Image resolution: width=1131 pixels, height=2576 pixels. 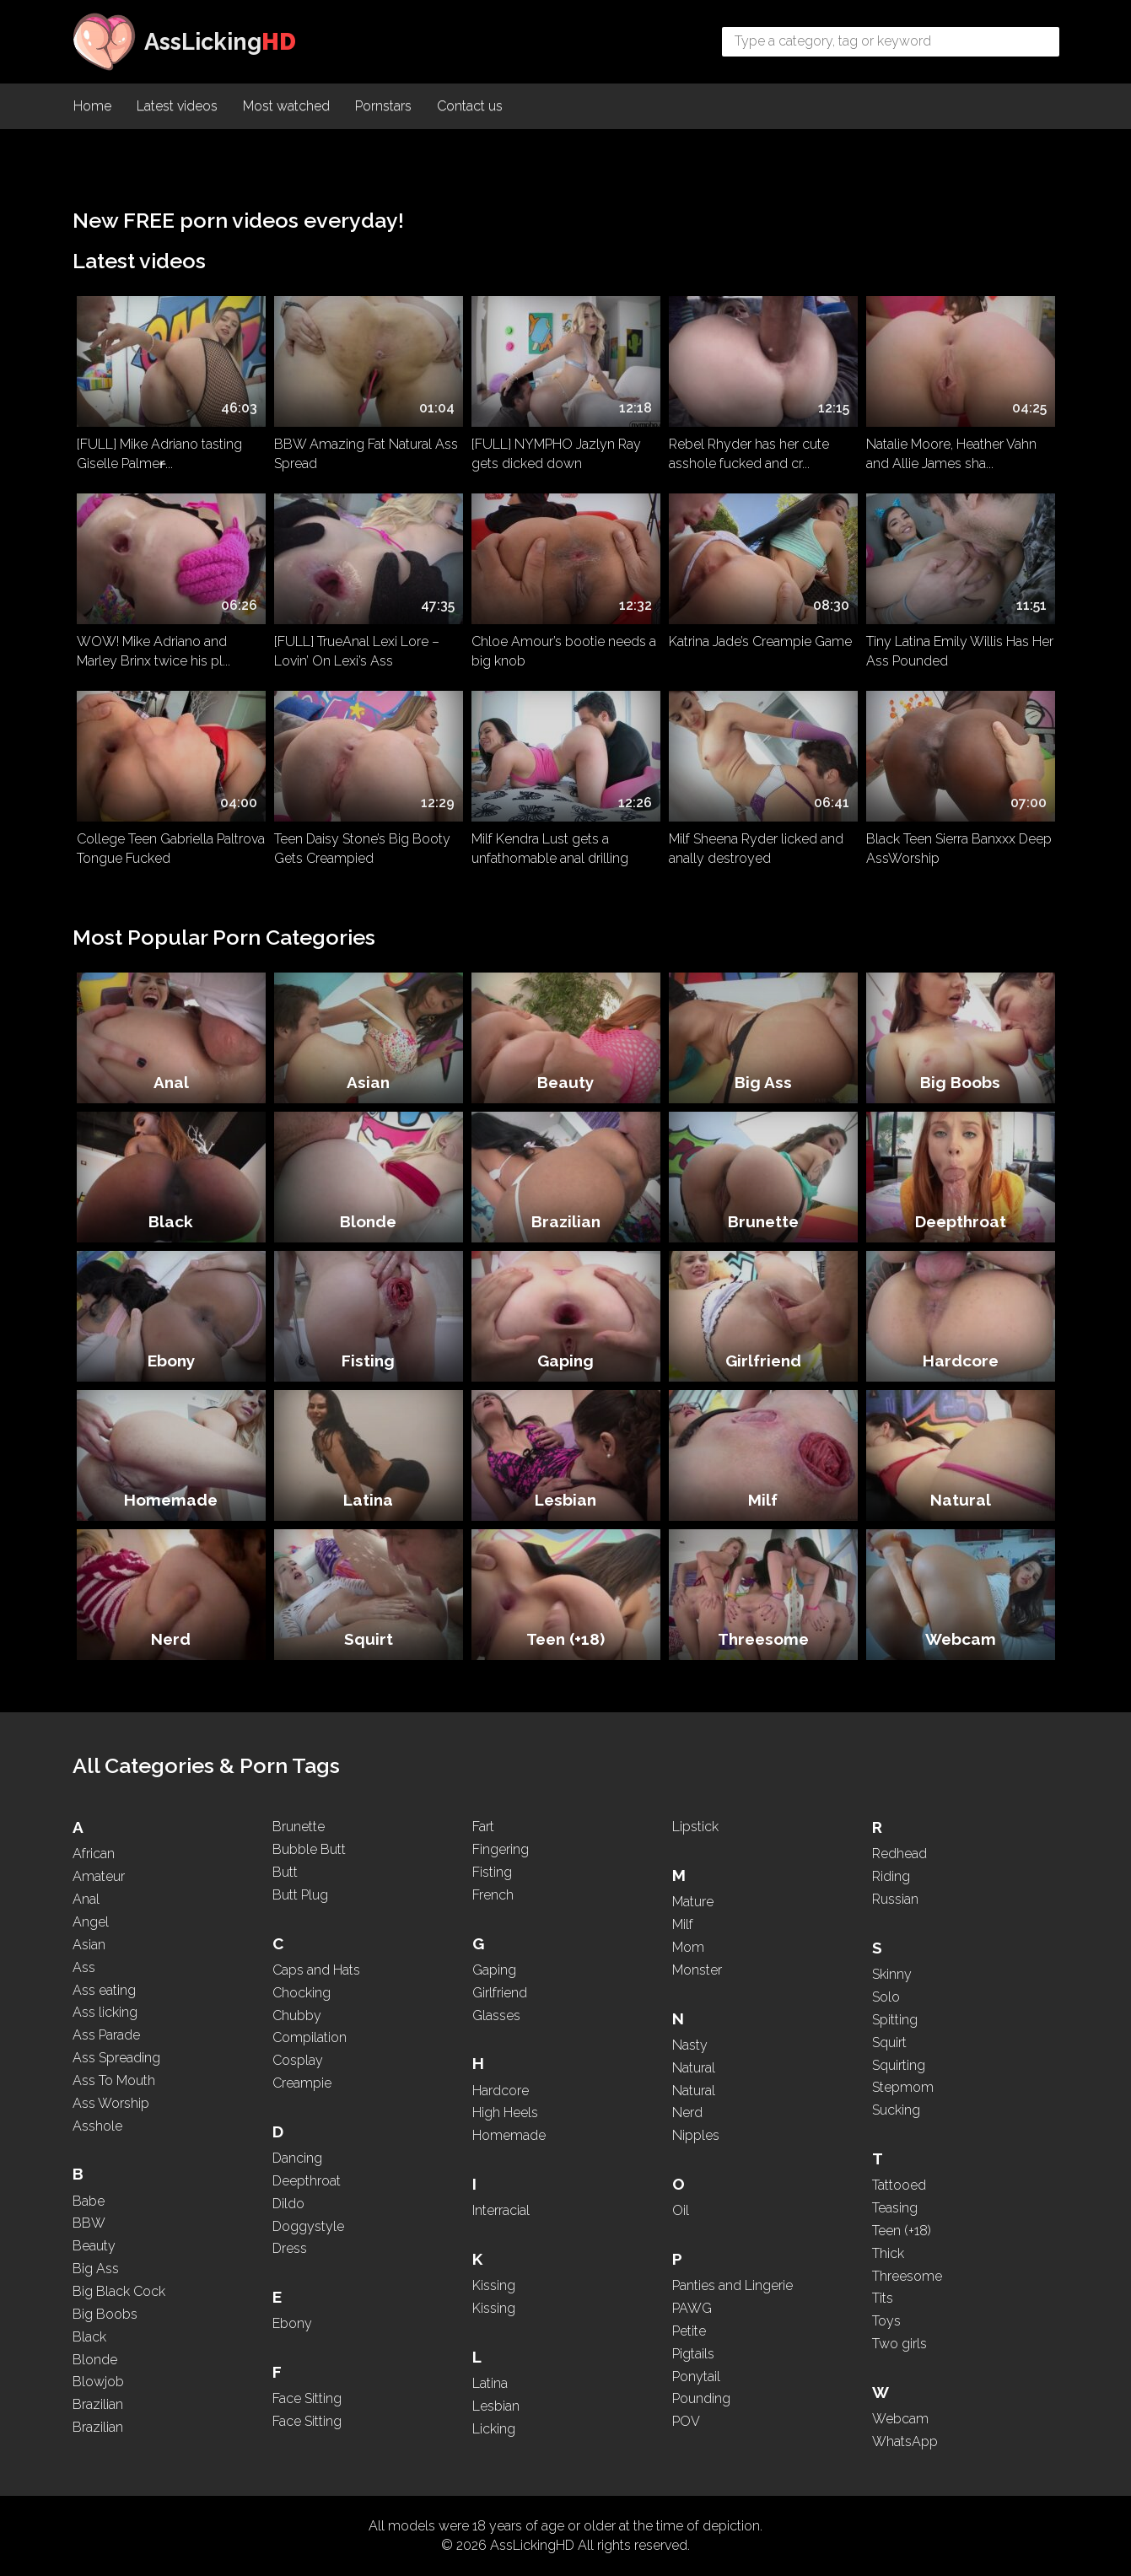 I want to click on Webcam, so click(x=960, y=1639).